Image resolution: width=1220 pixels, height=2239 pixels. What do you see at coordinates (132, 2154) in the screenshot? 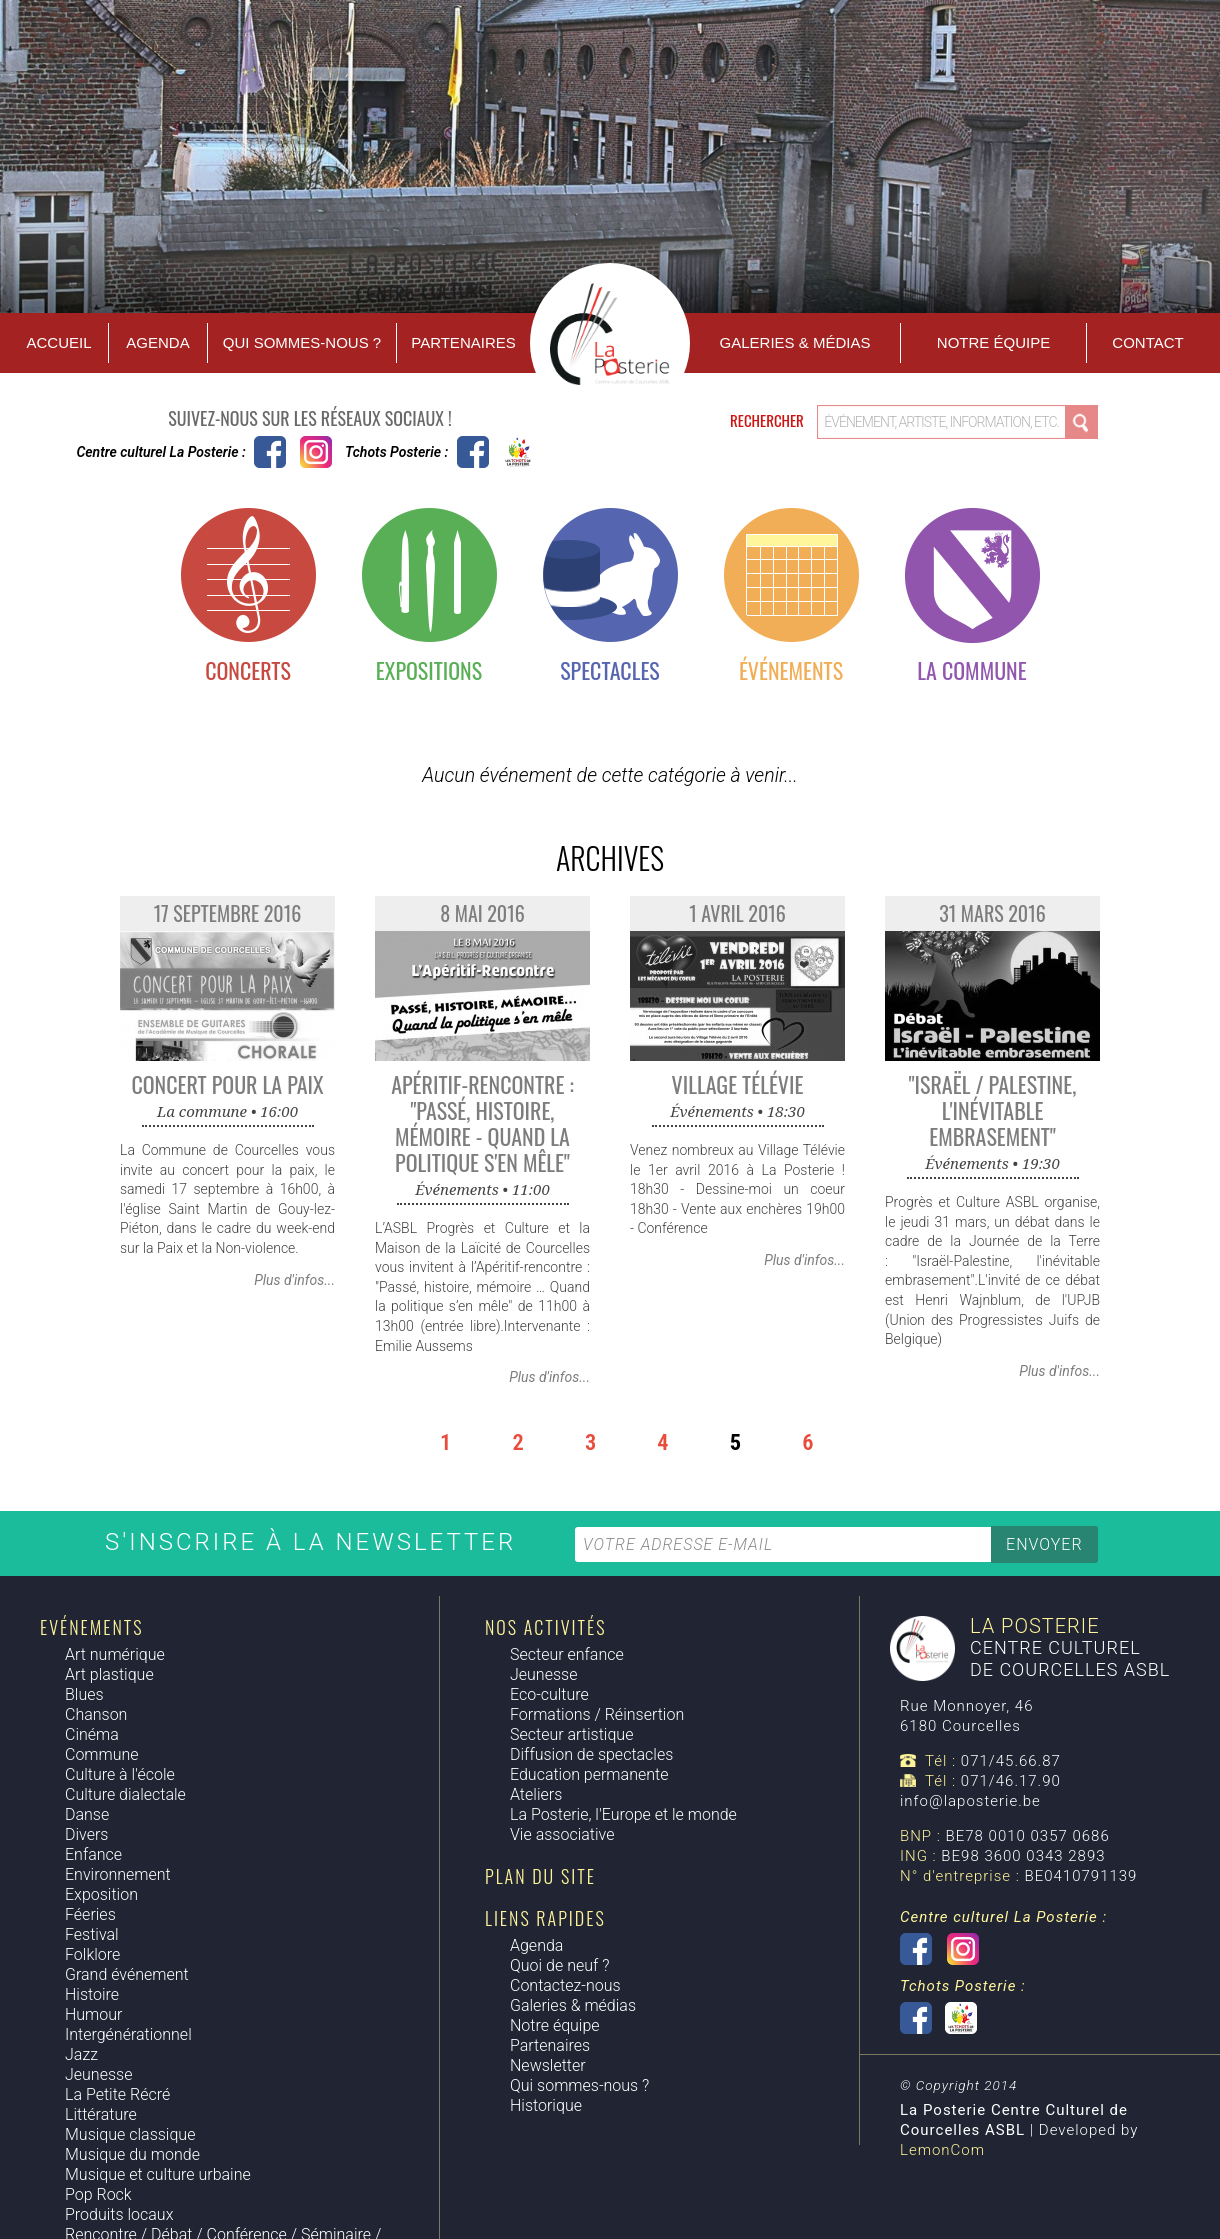
I see `Musique du monde` at bounding box center [132, 2154].